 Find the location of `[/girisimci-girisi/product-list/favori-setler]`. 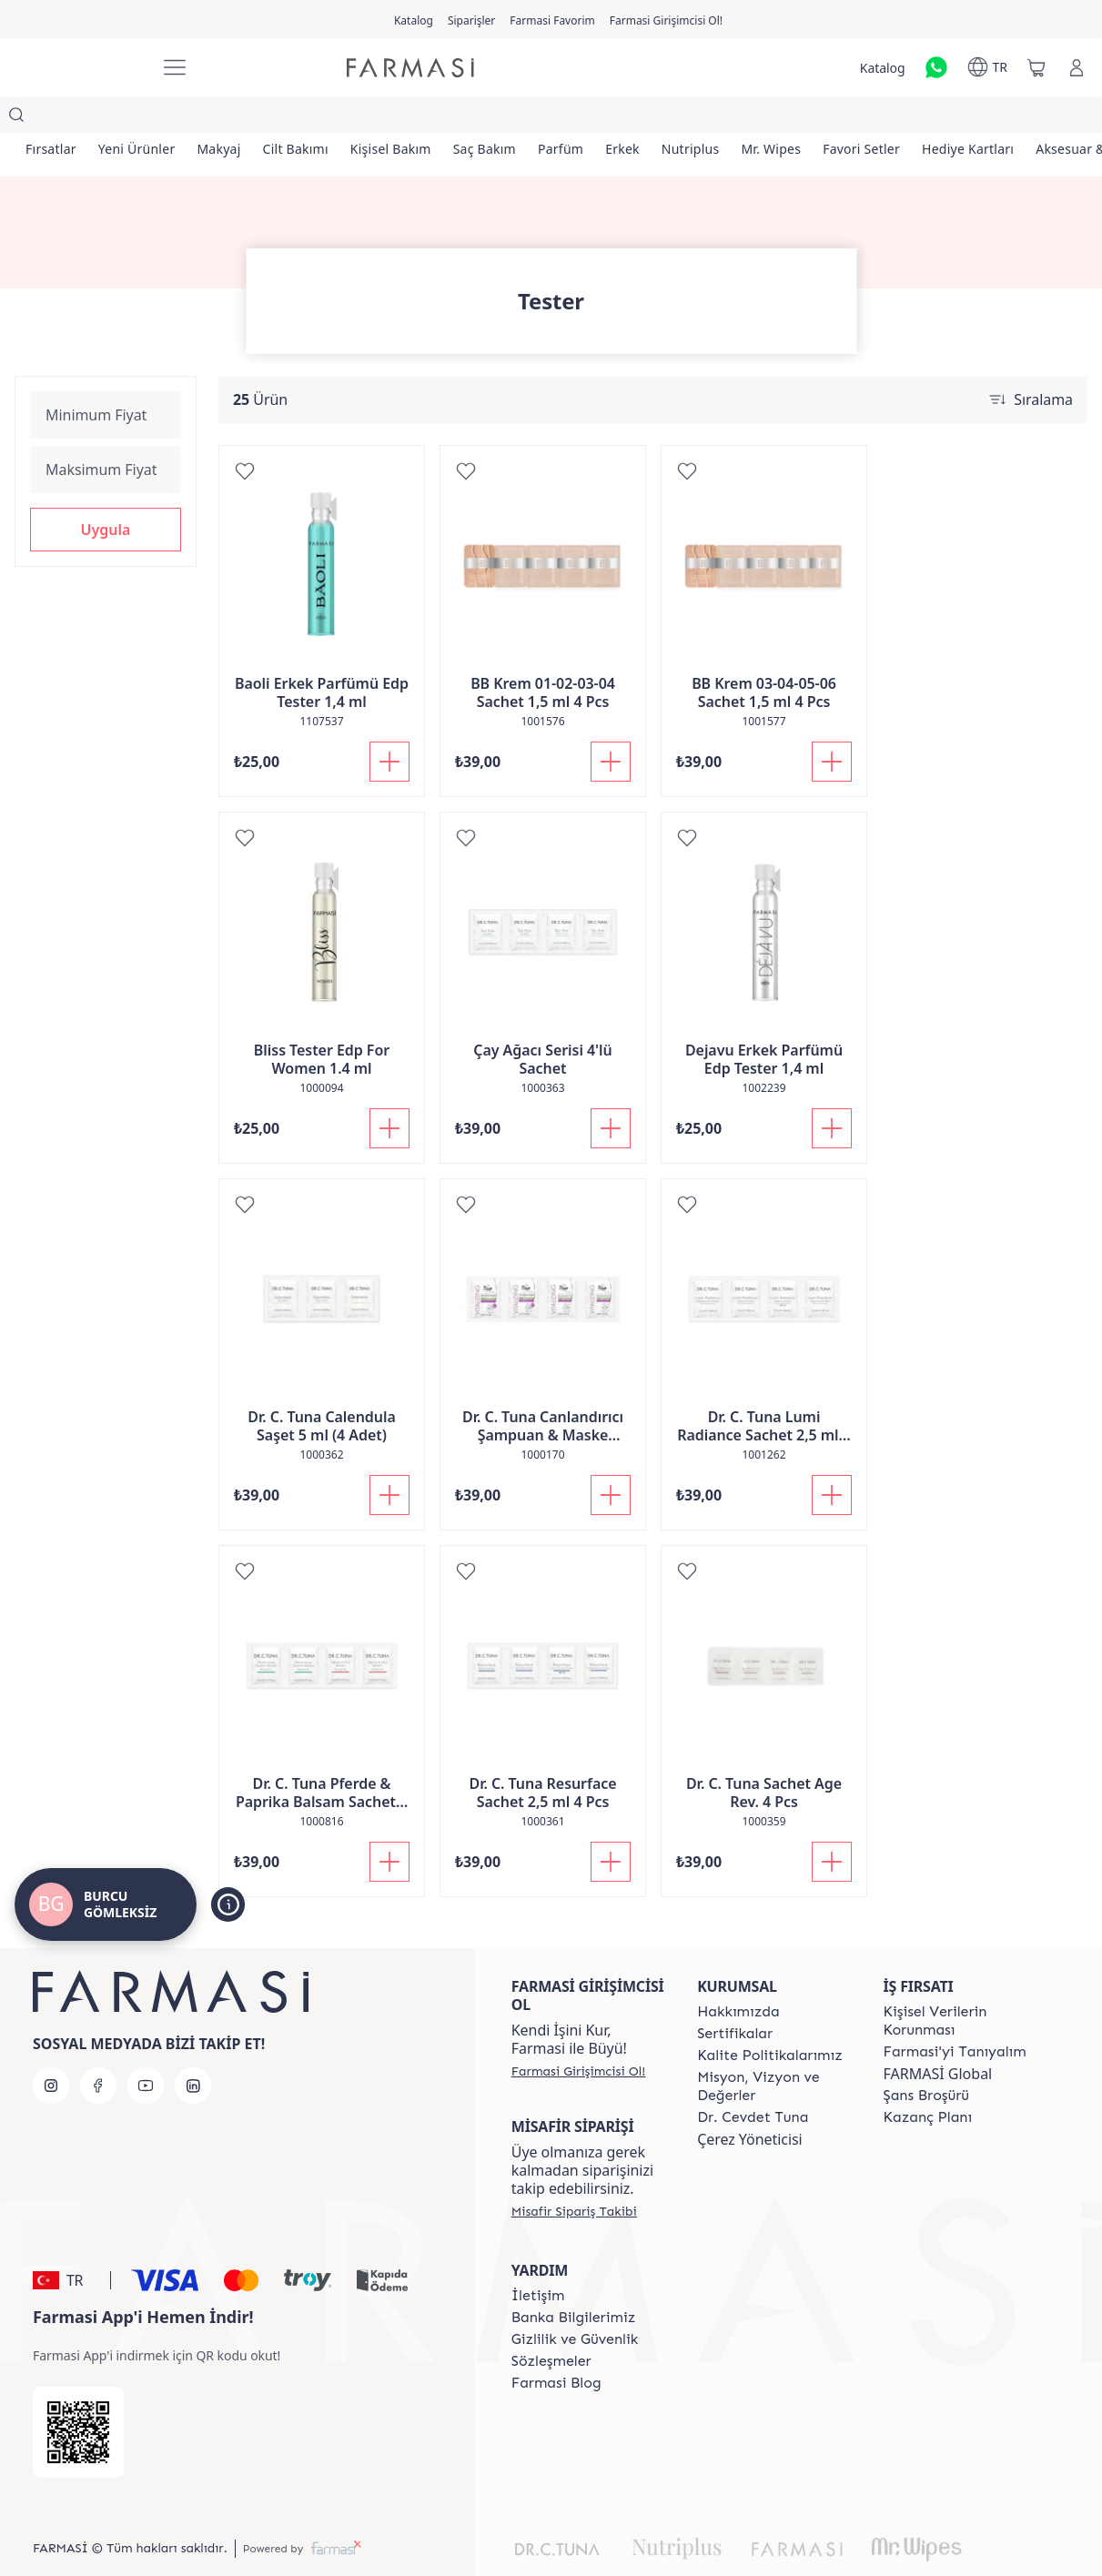

[/girisimci-girisi/product-list/favori-setler] is located at coordinates (938, 118).